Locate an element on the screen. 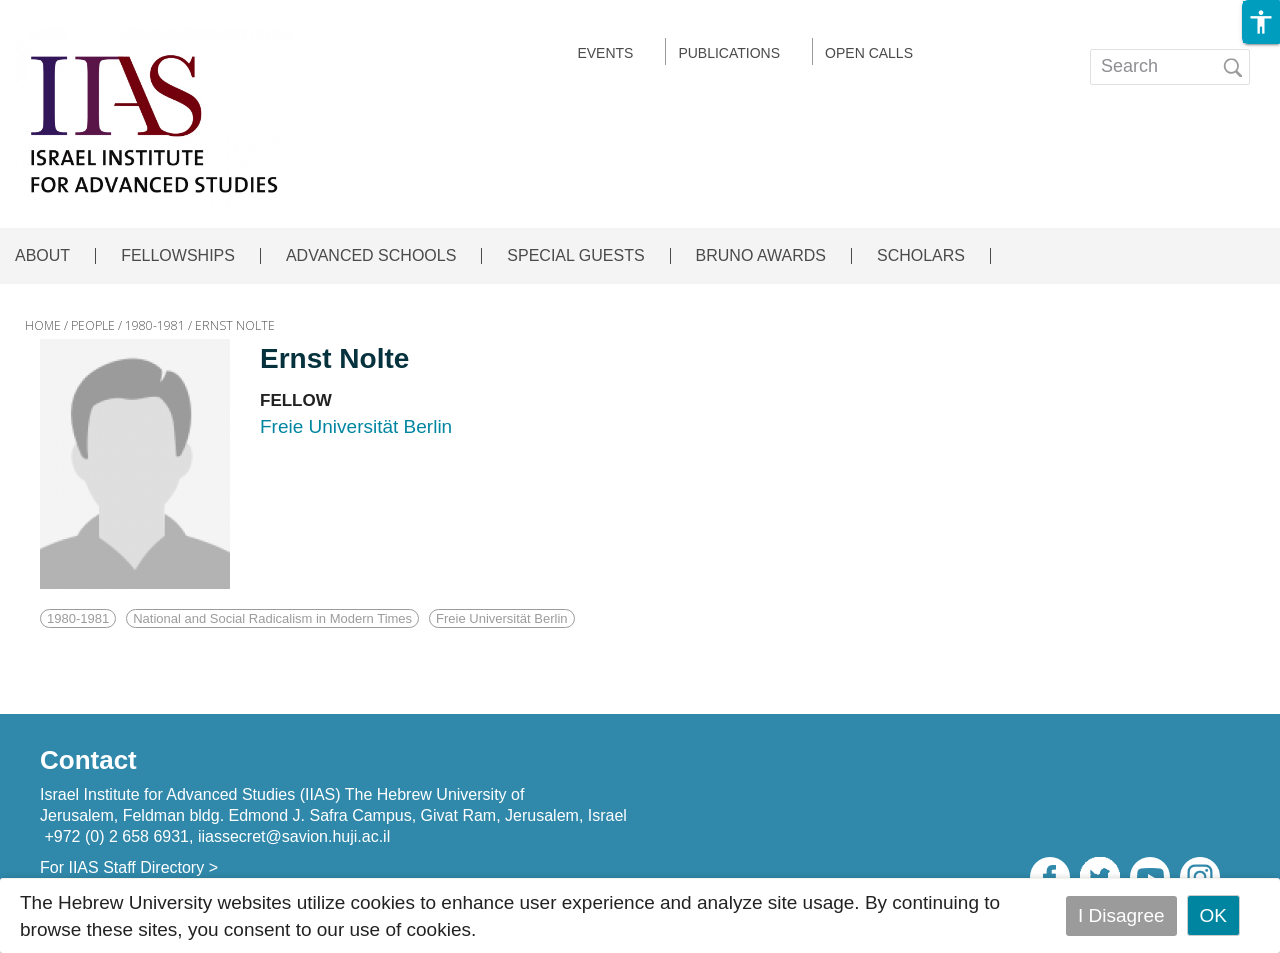 Image resolution: width=1280 pixels, height=953 pixels. ADVANCED SCHOOLS is located at coordinates (371, 256).